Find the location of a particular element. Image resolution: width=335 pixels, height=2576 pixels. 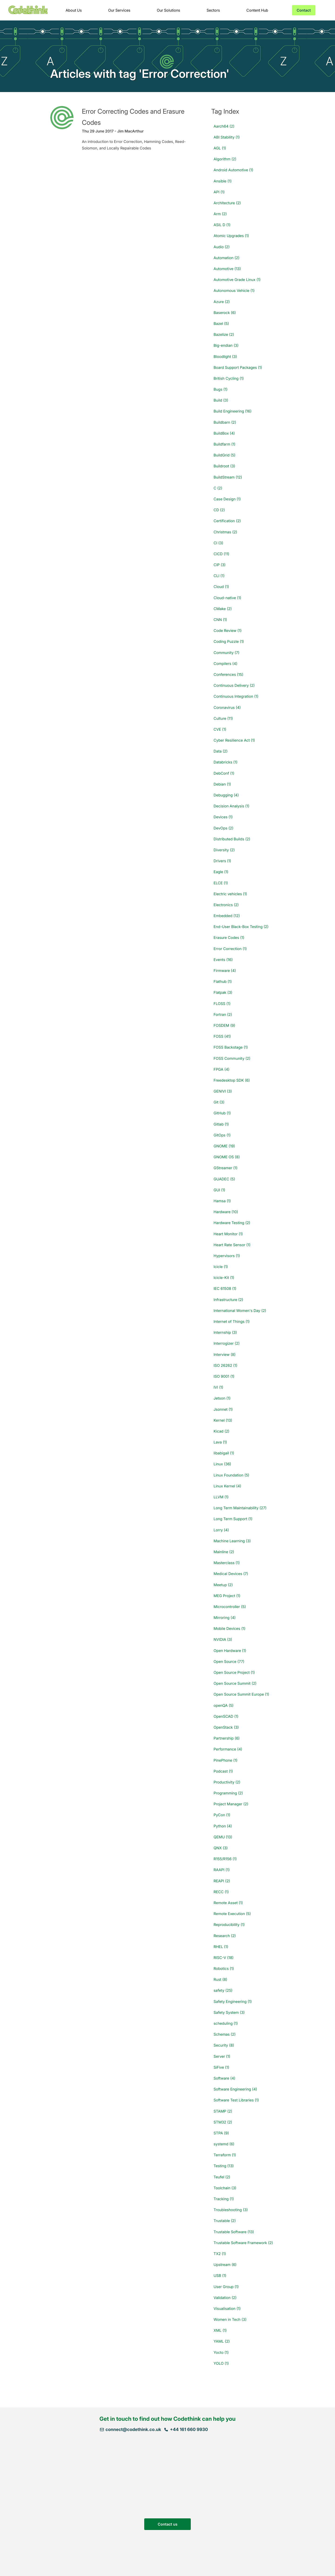

scheduling (1) is located at coordinates (226, 2023).